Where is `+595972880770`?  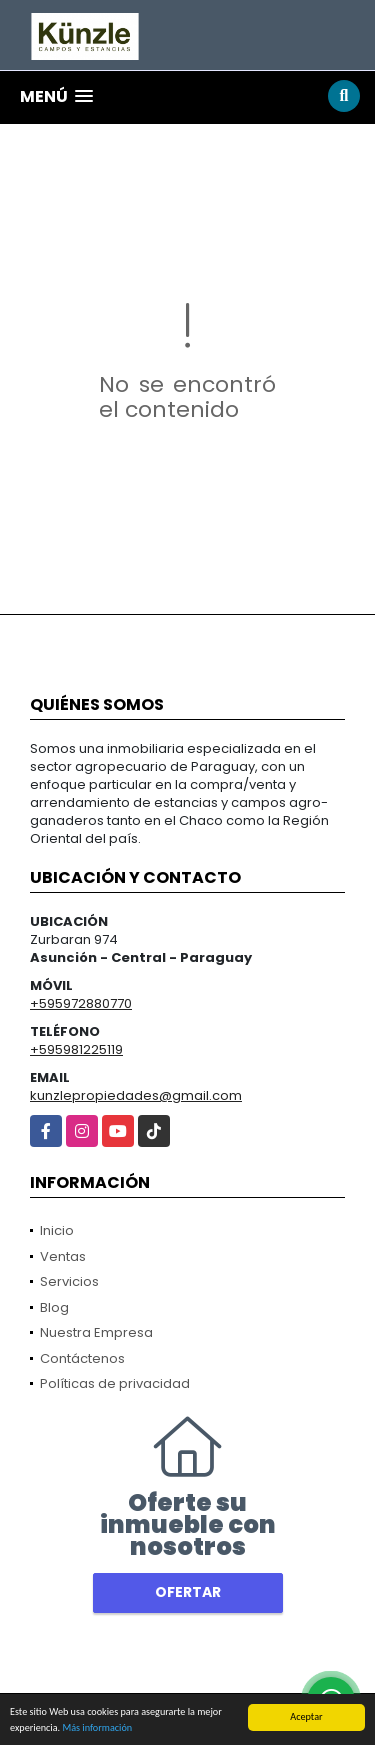 +595972880770 is located at coordinates (81, 1003).